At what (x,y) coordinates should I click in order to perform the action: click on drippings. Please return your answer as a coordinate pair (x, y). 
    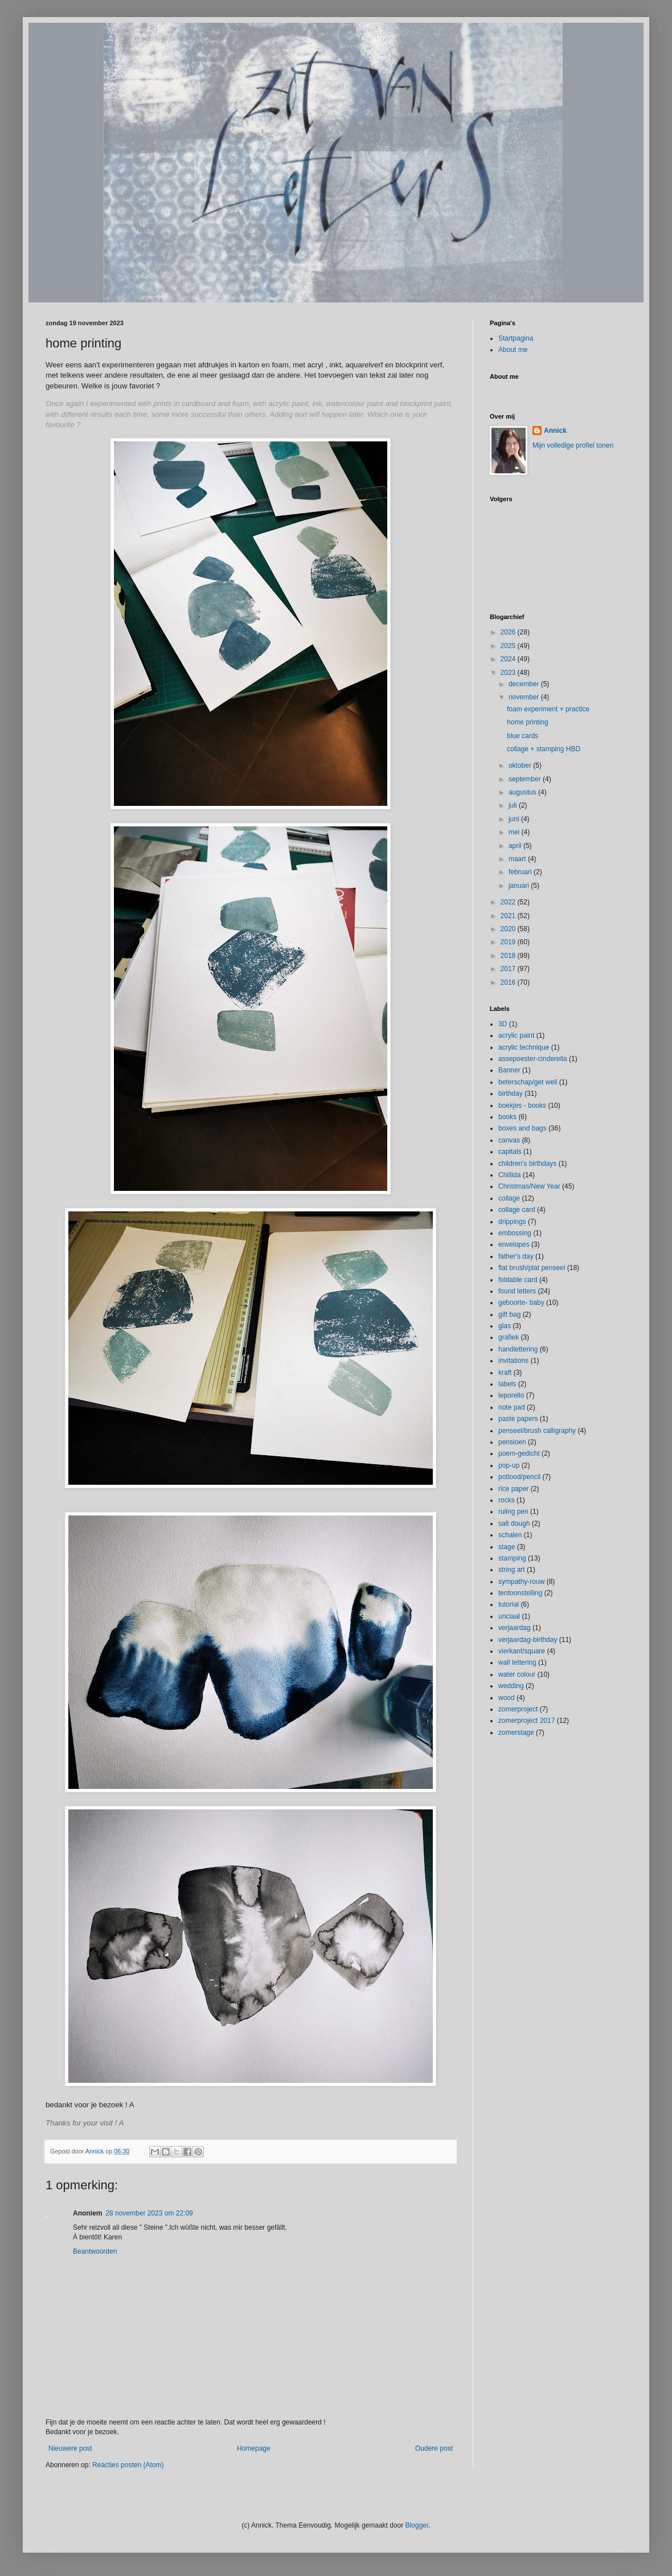
    Looking at the image, I should click on (512, 1222).